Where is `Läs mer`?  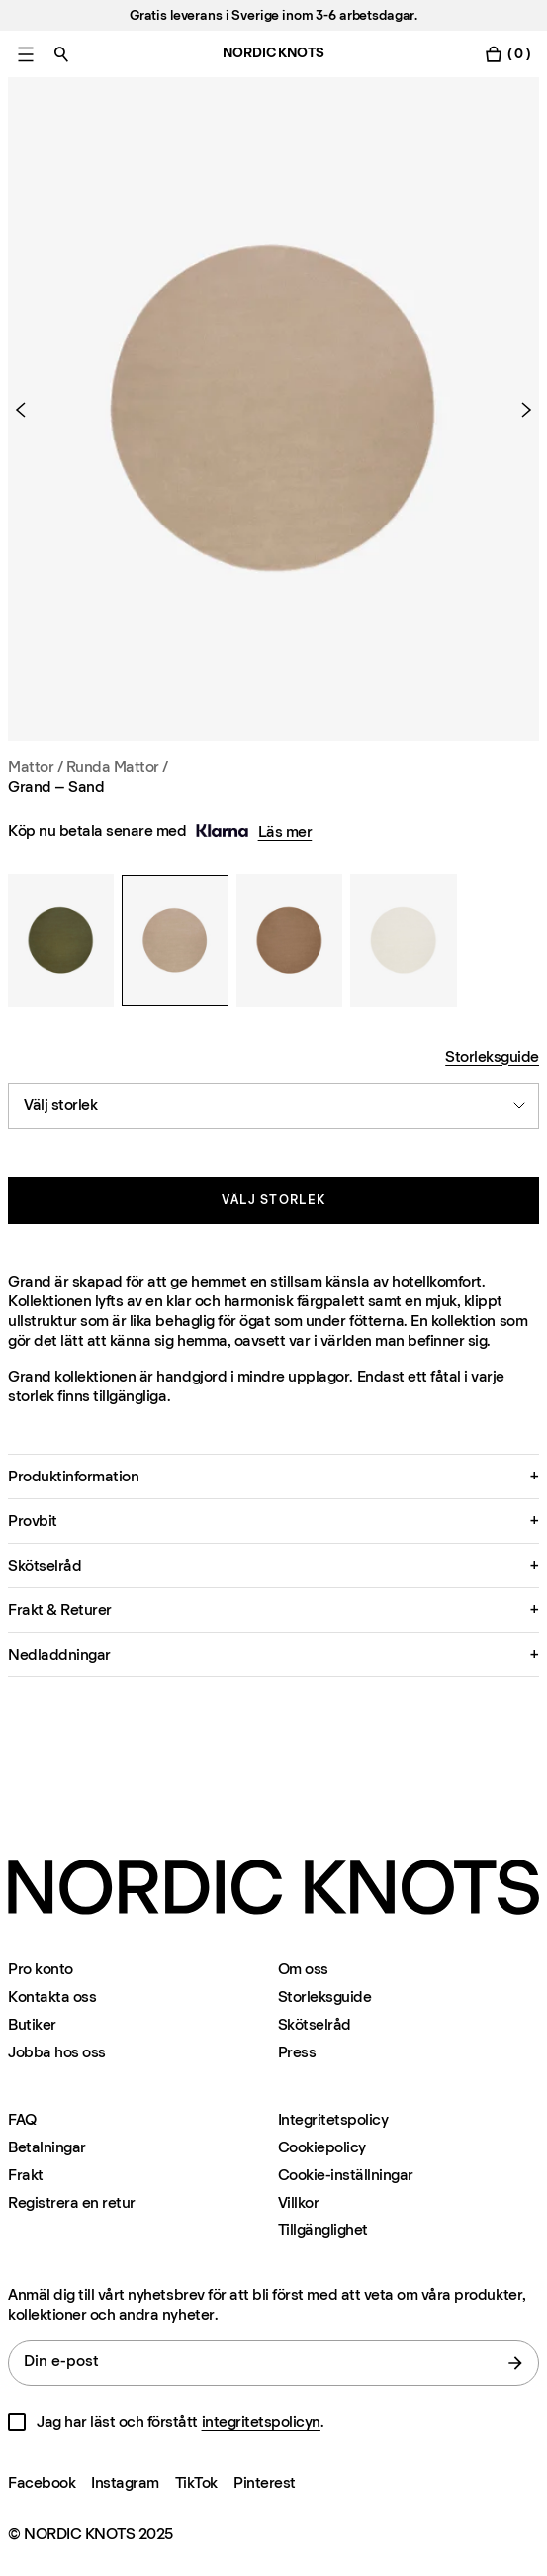 Läs mer is located at coordinates (285, 831).